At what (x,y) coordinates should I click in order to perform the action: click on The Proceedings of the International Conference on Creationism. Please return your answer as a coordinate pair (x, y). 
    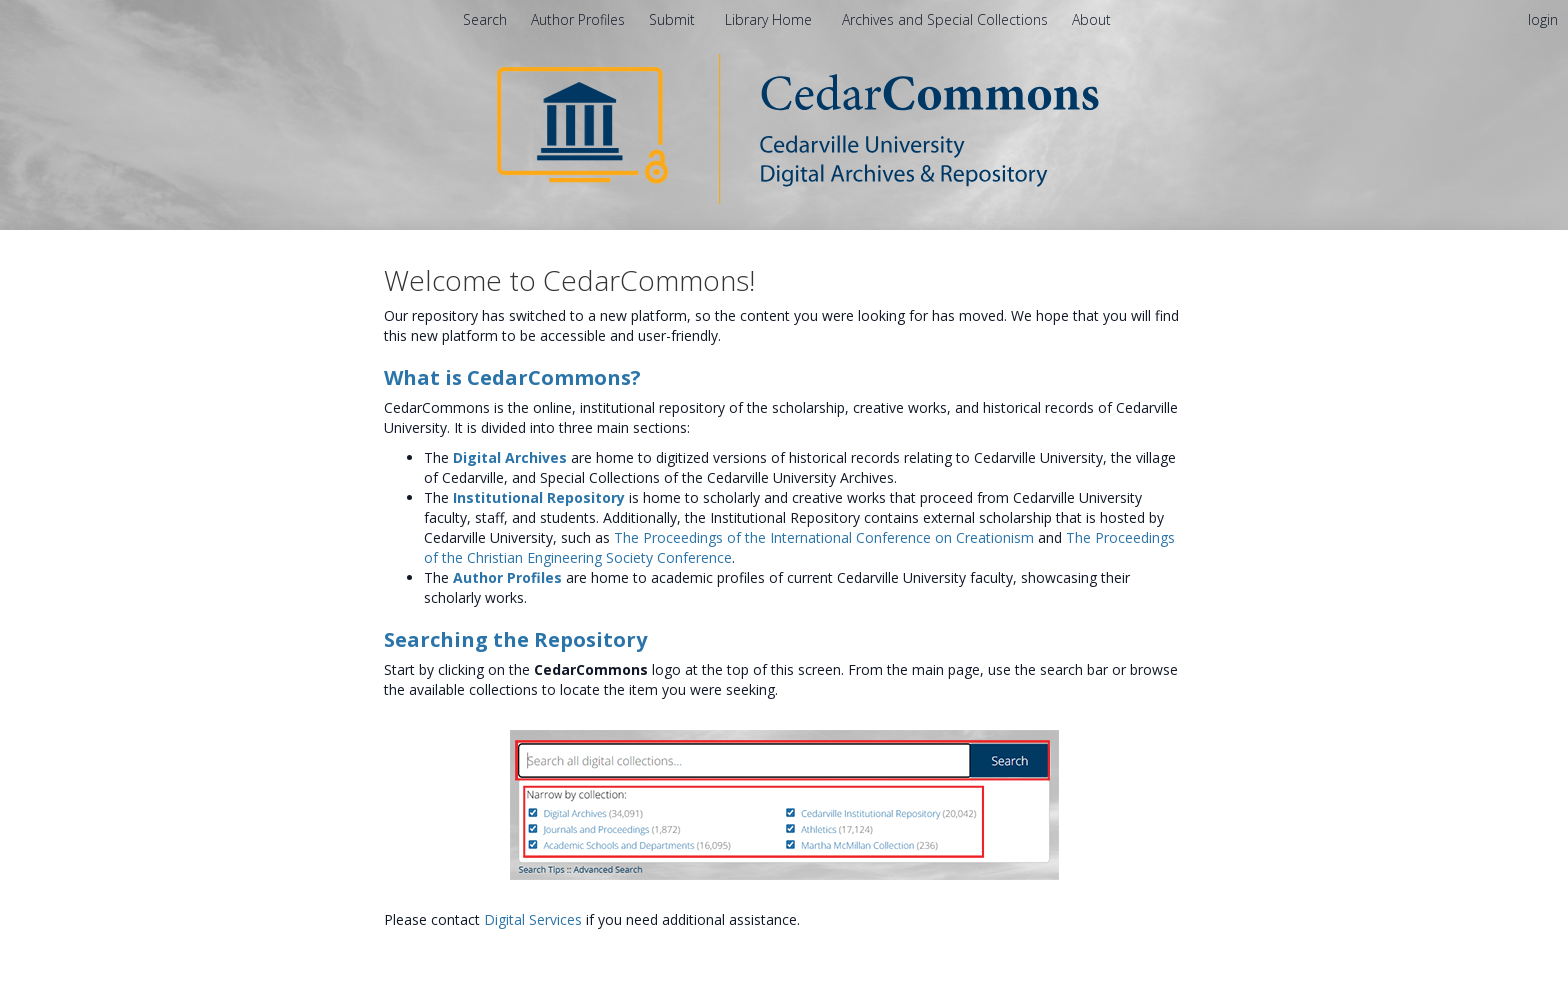
    Looking at the image, I should click on (824, 537).